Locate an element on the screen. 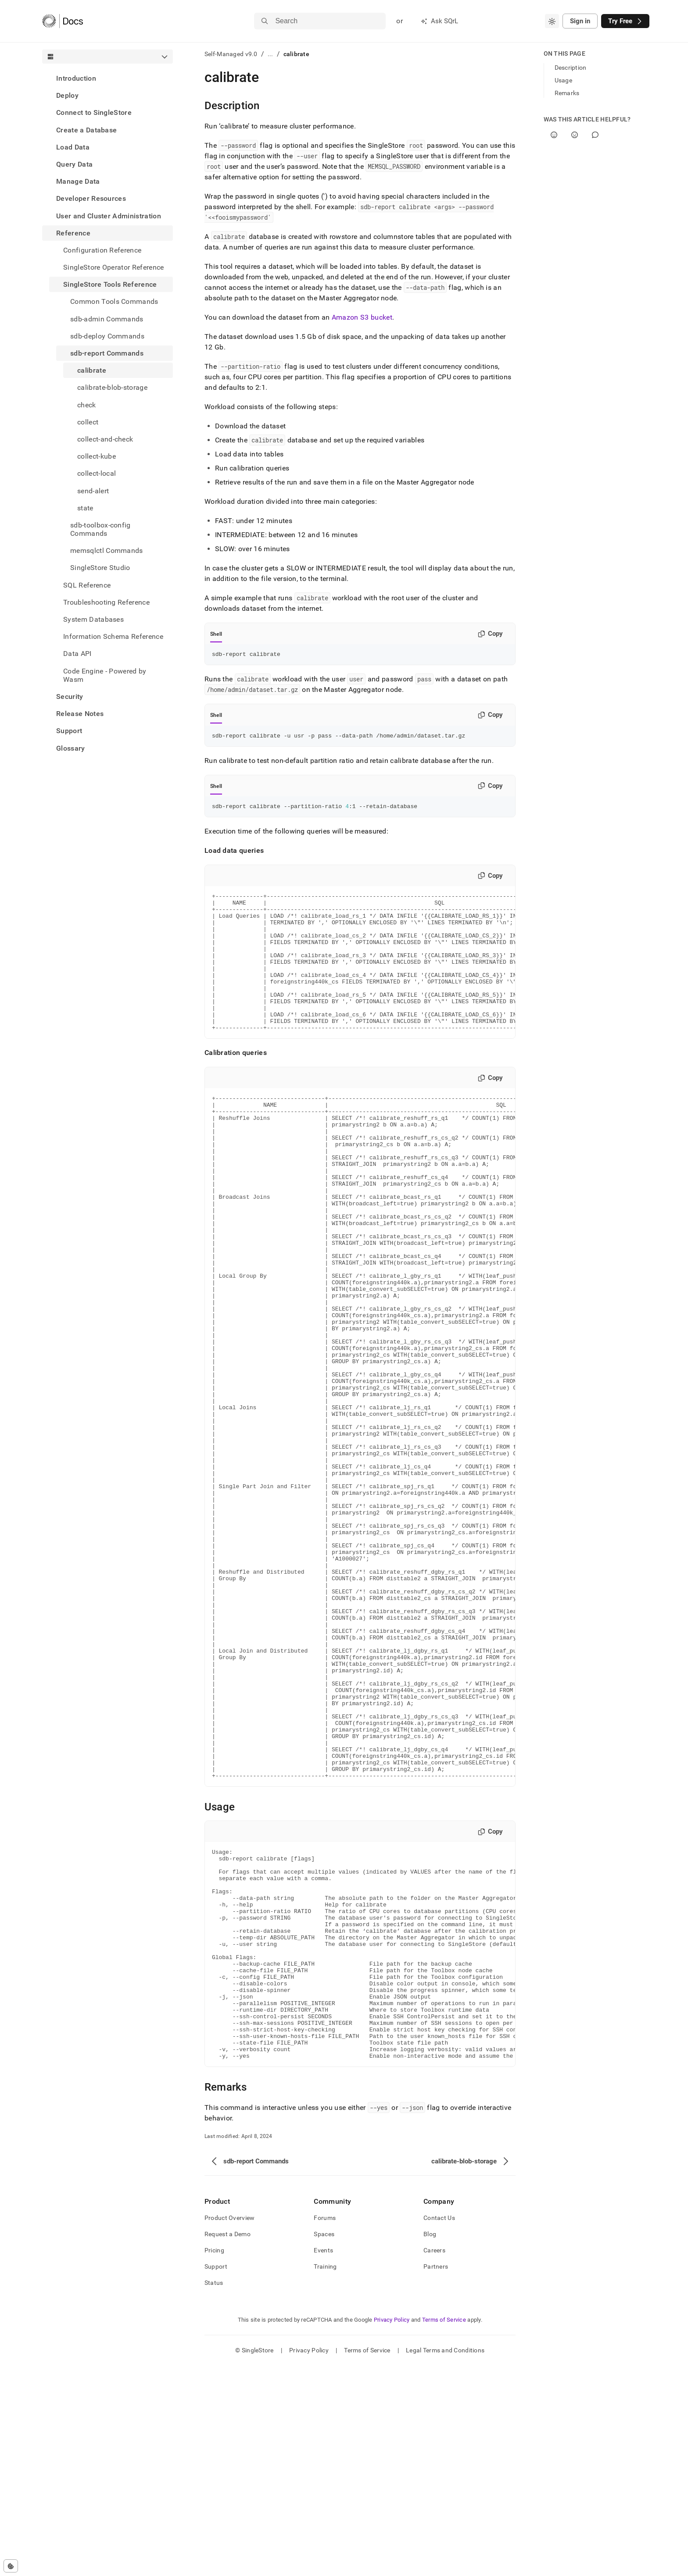 This screenshot has width=688, height=2576. Careers is located at coordinates (434, 2460).